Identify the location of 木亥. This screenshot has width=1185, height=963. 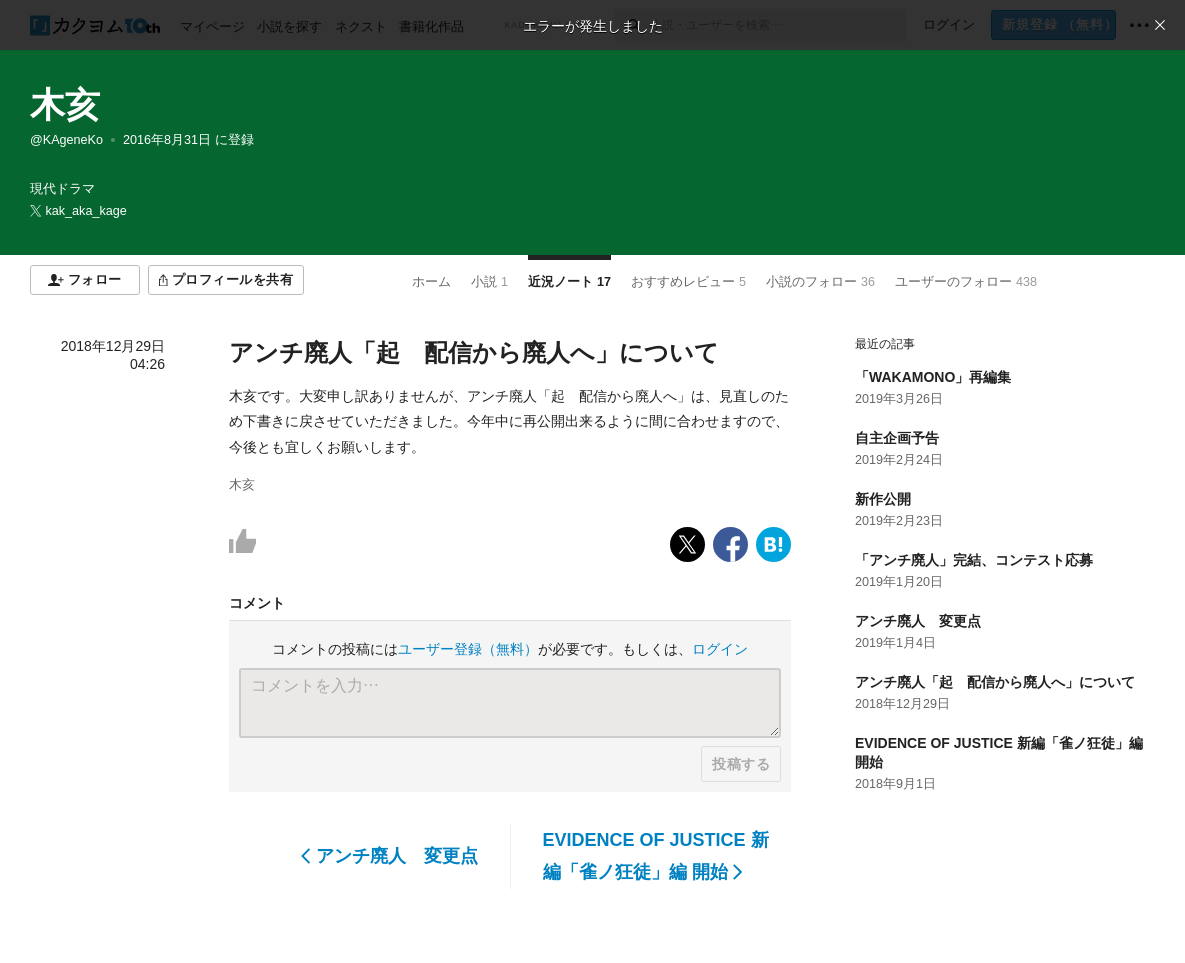
(65, 104).